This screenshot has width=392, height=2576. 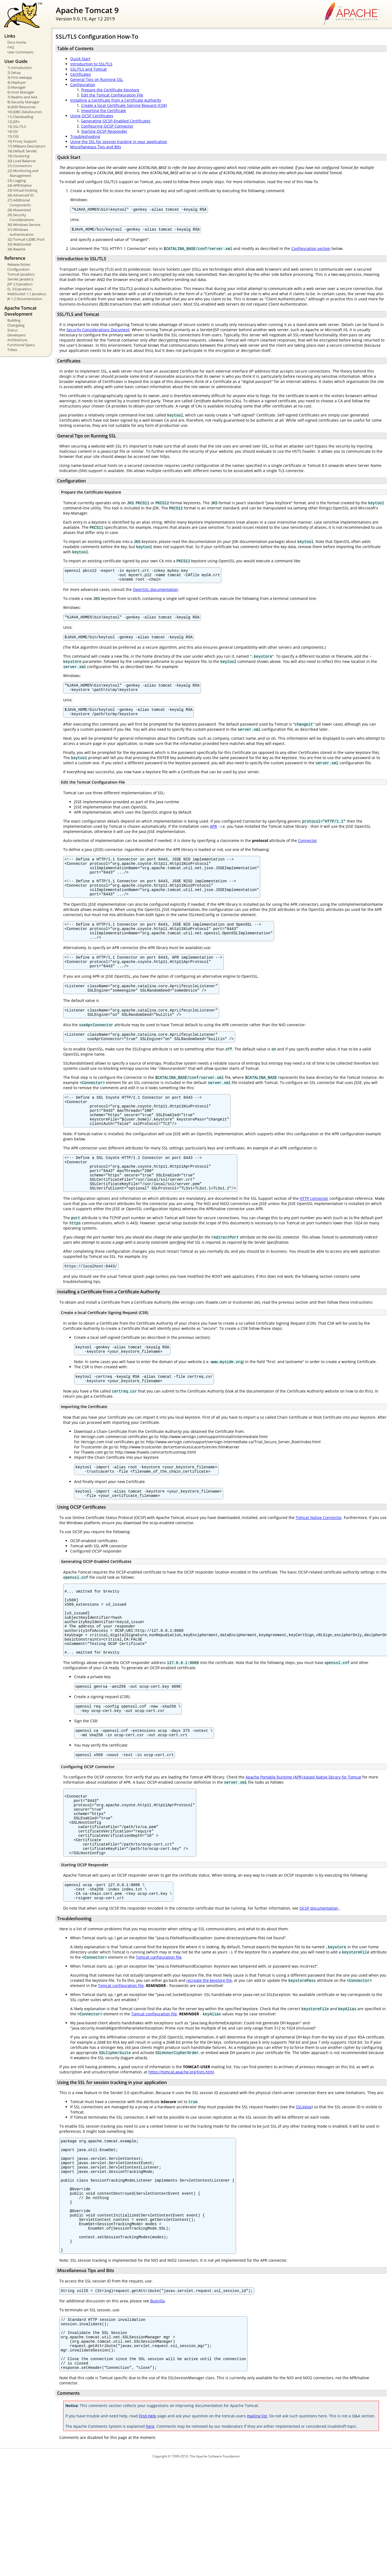 I want to click on HTTP connector, so click(x=314, y=1237).